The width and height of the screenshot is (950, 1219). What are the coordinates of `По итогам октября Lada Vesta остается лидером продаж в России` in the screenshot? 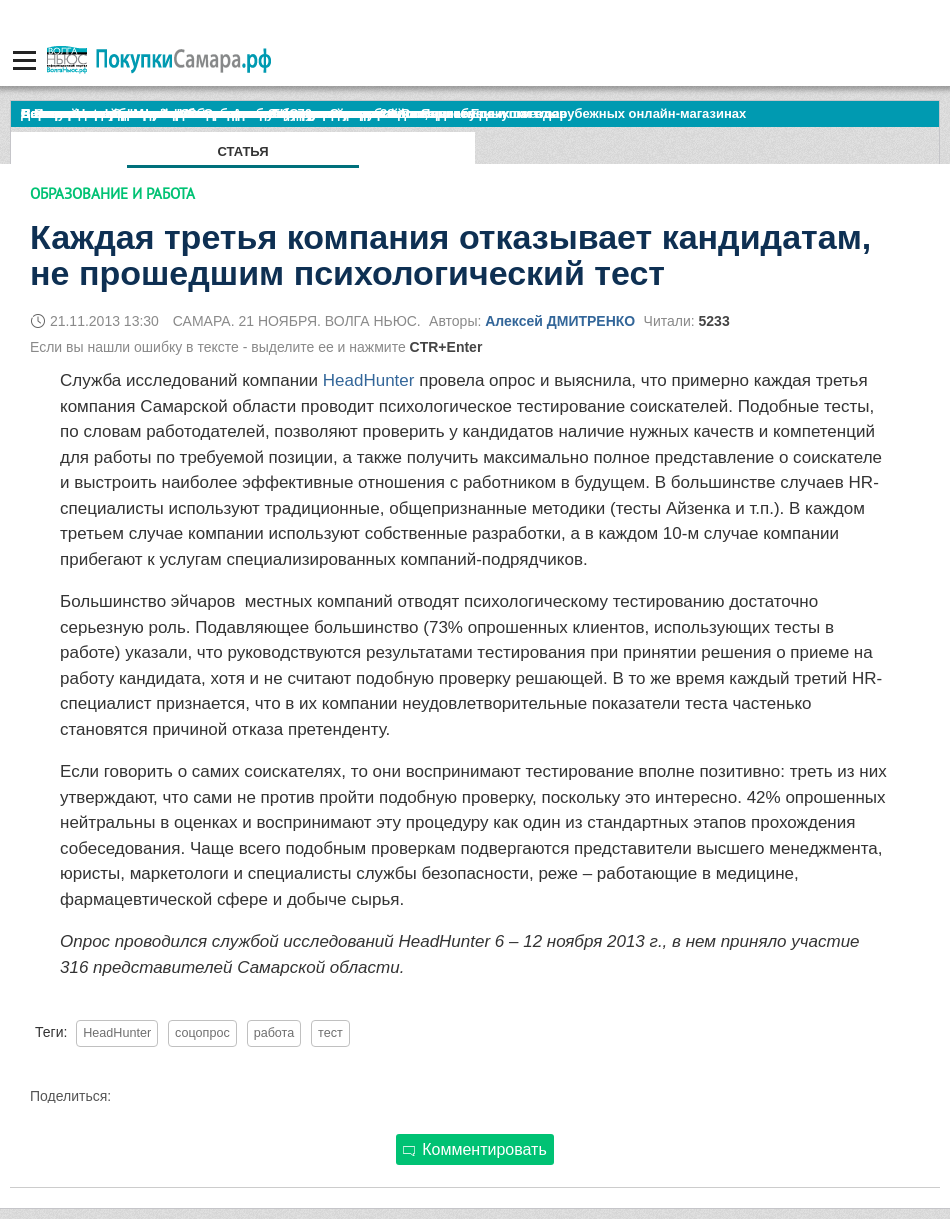 It's located at (234, 113).